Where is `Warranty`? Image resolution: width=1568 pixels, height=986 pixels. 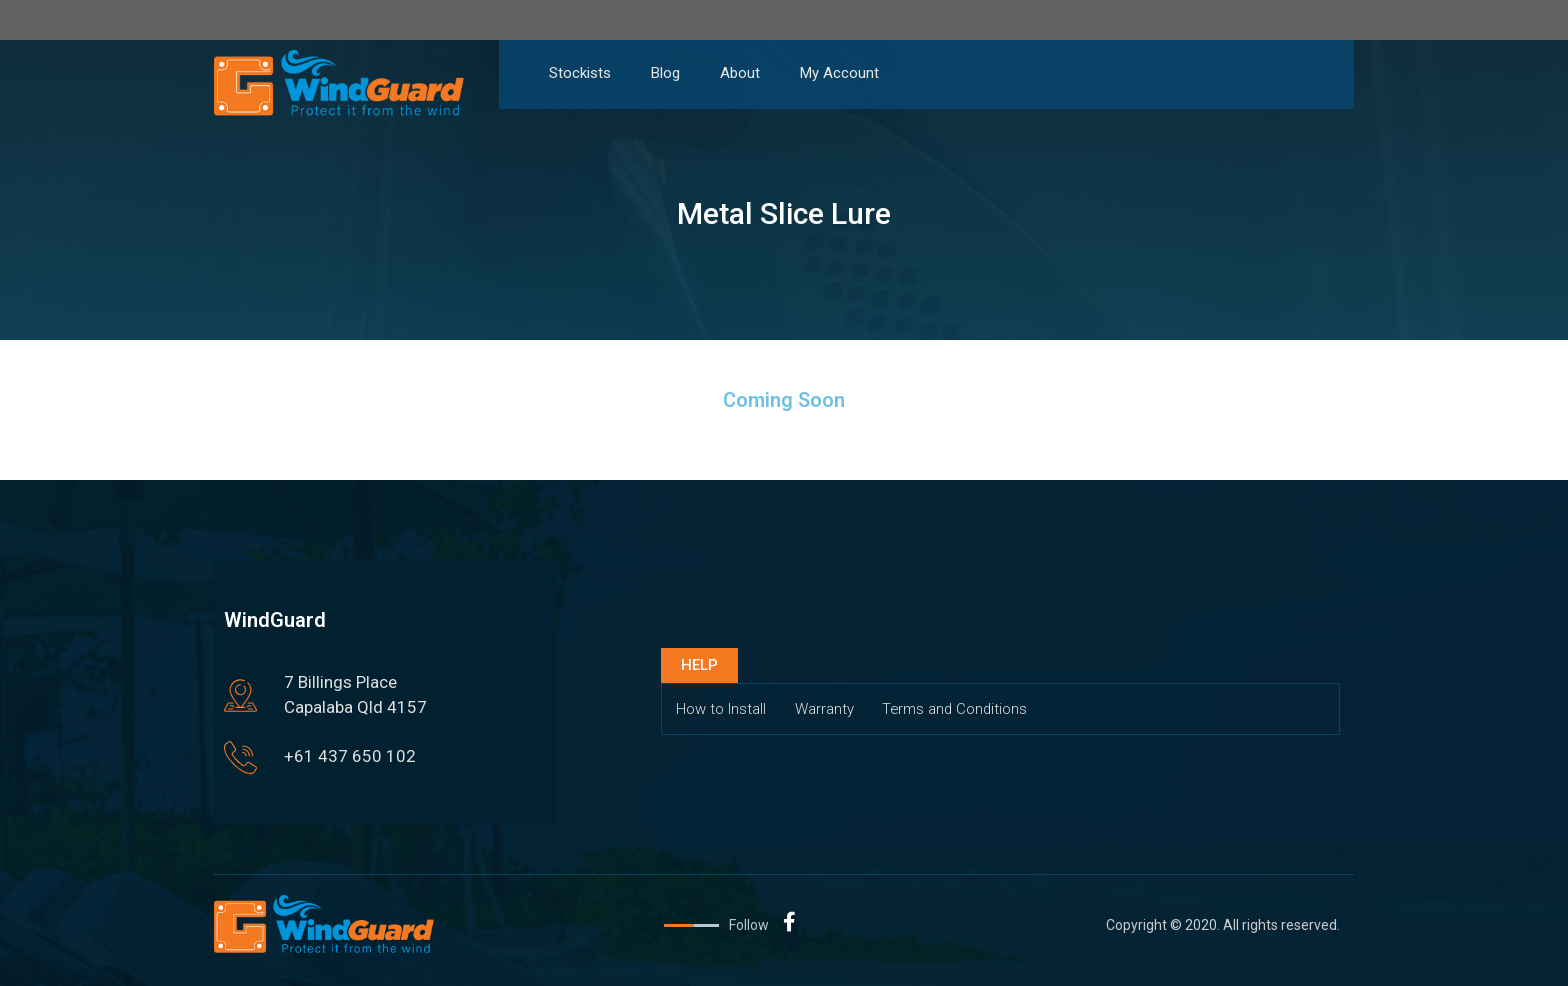
Warranty is located at coordinates (826, 709).